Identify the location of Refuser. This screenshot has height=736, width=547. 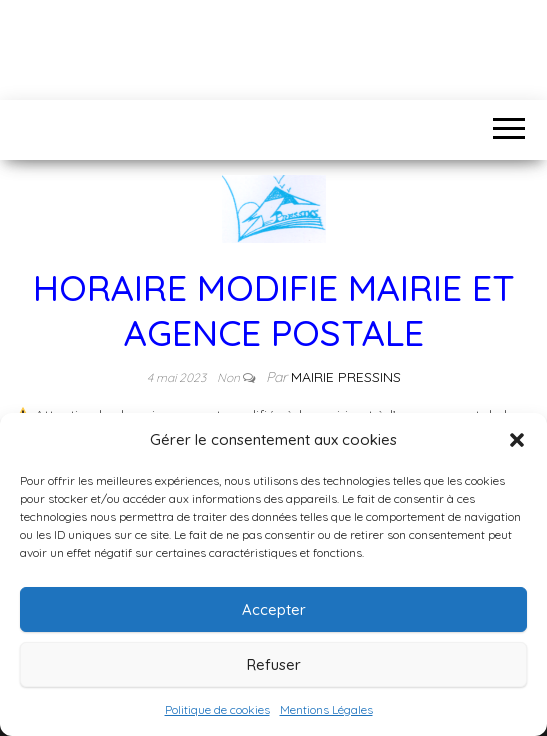
(274, 664).